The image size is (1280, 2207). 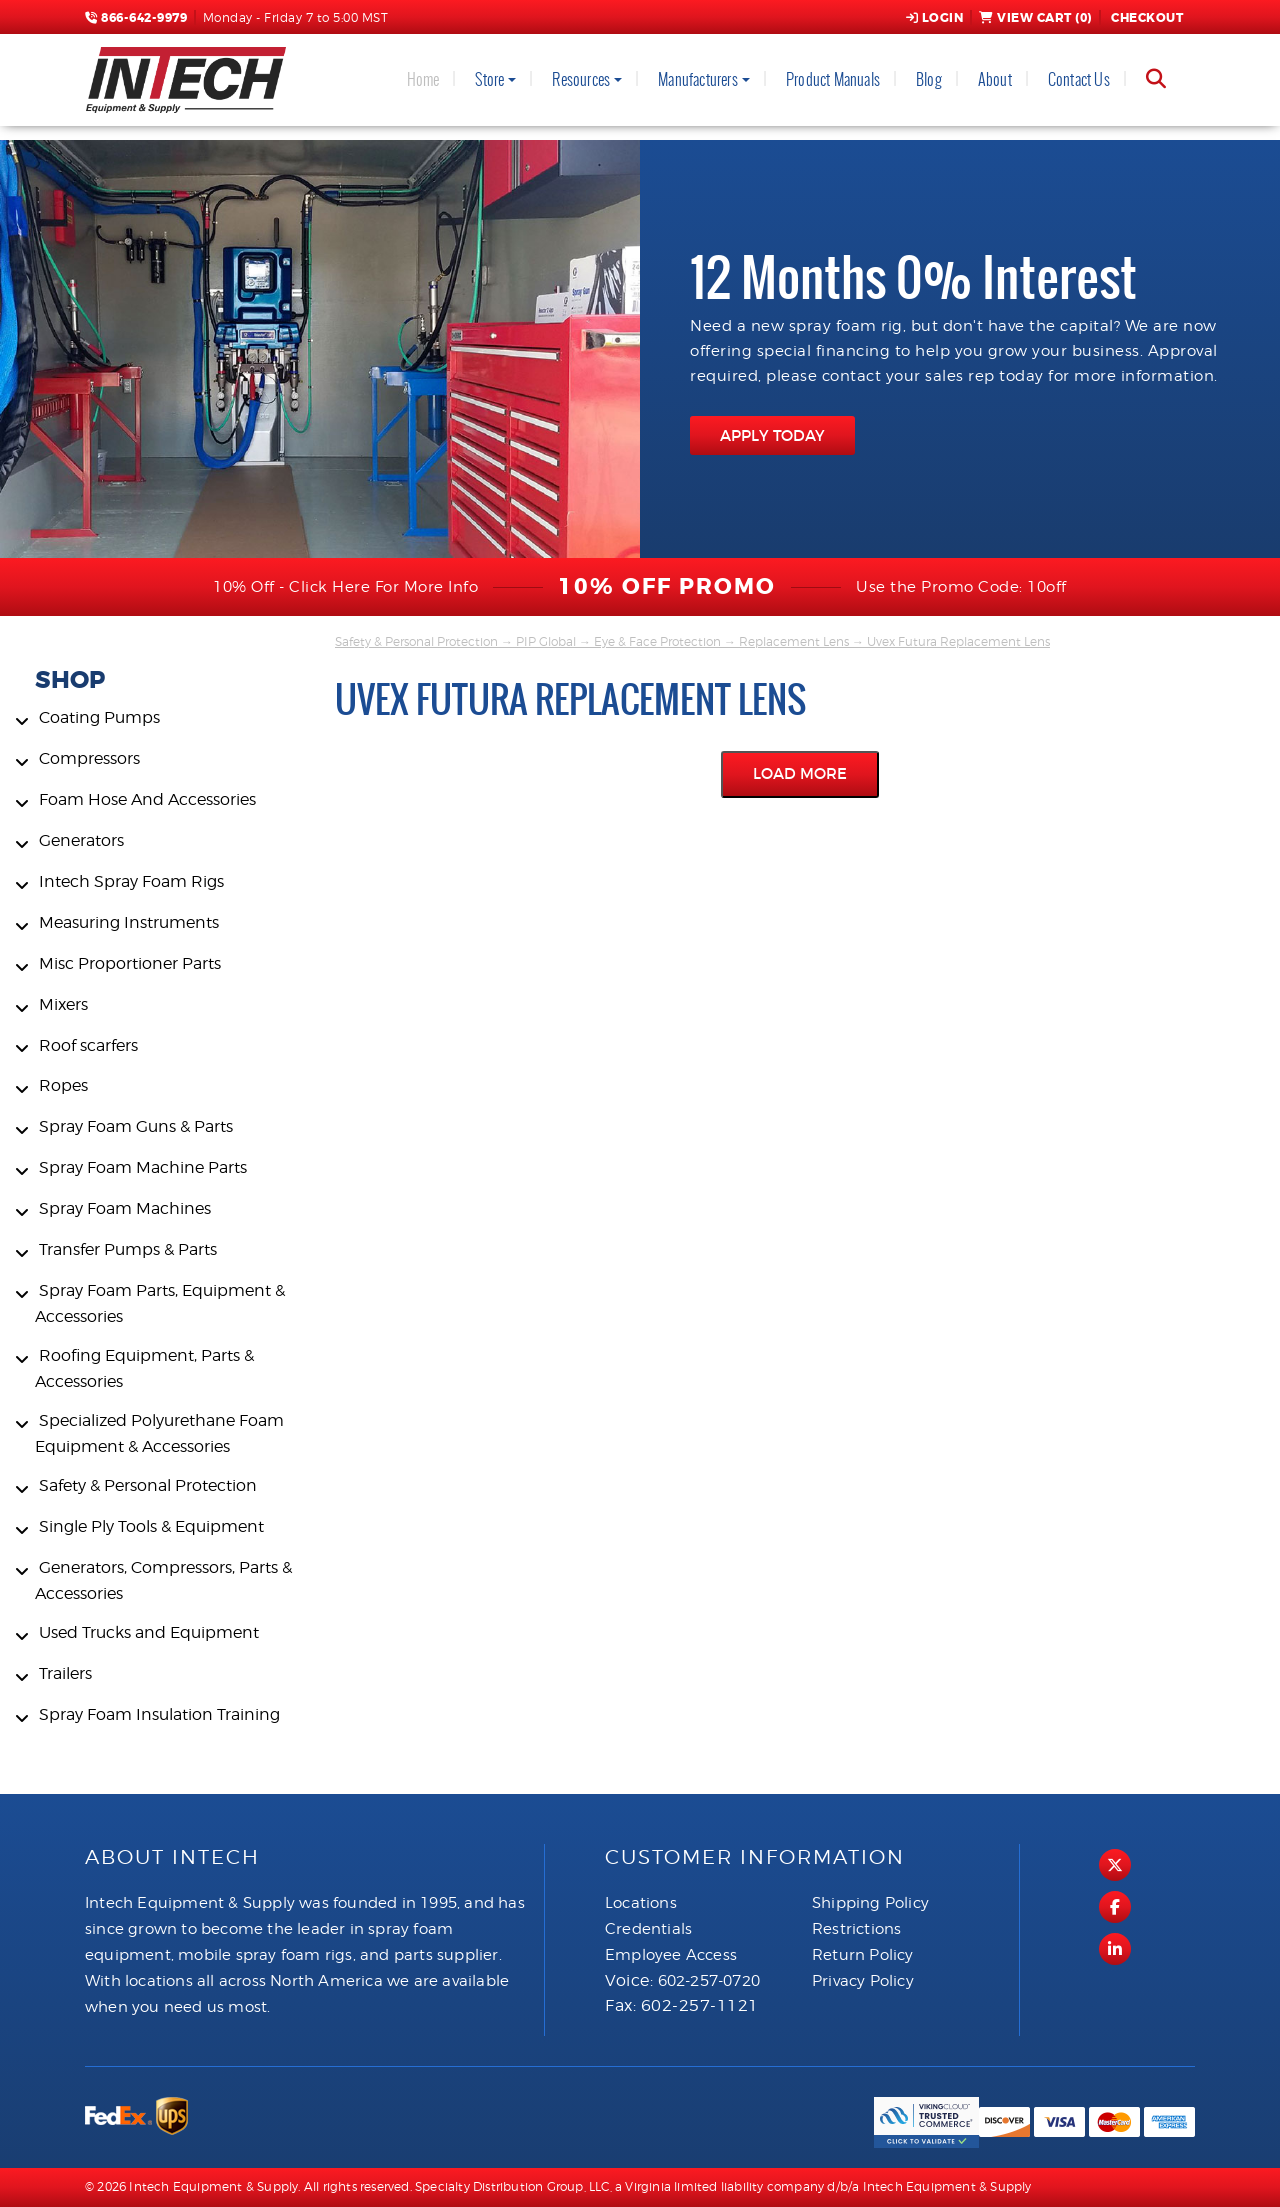 What do you see at coordinates (1079, 79) in the screenshot?
I see `Contact Us` at bounding box center [1079, 79].